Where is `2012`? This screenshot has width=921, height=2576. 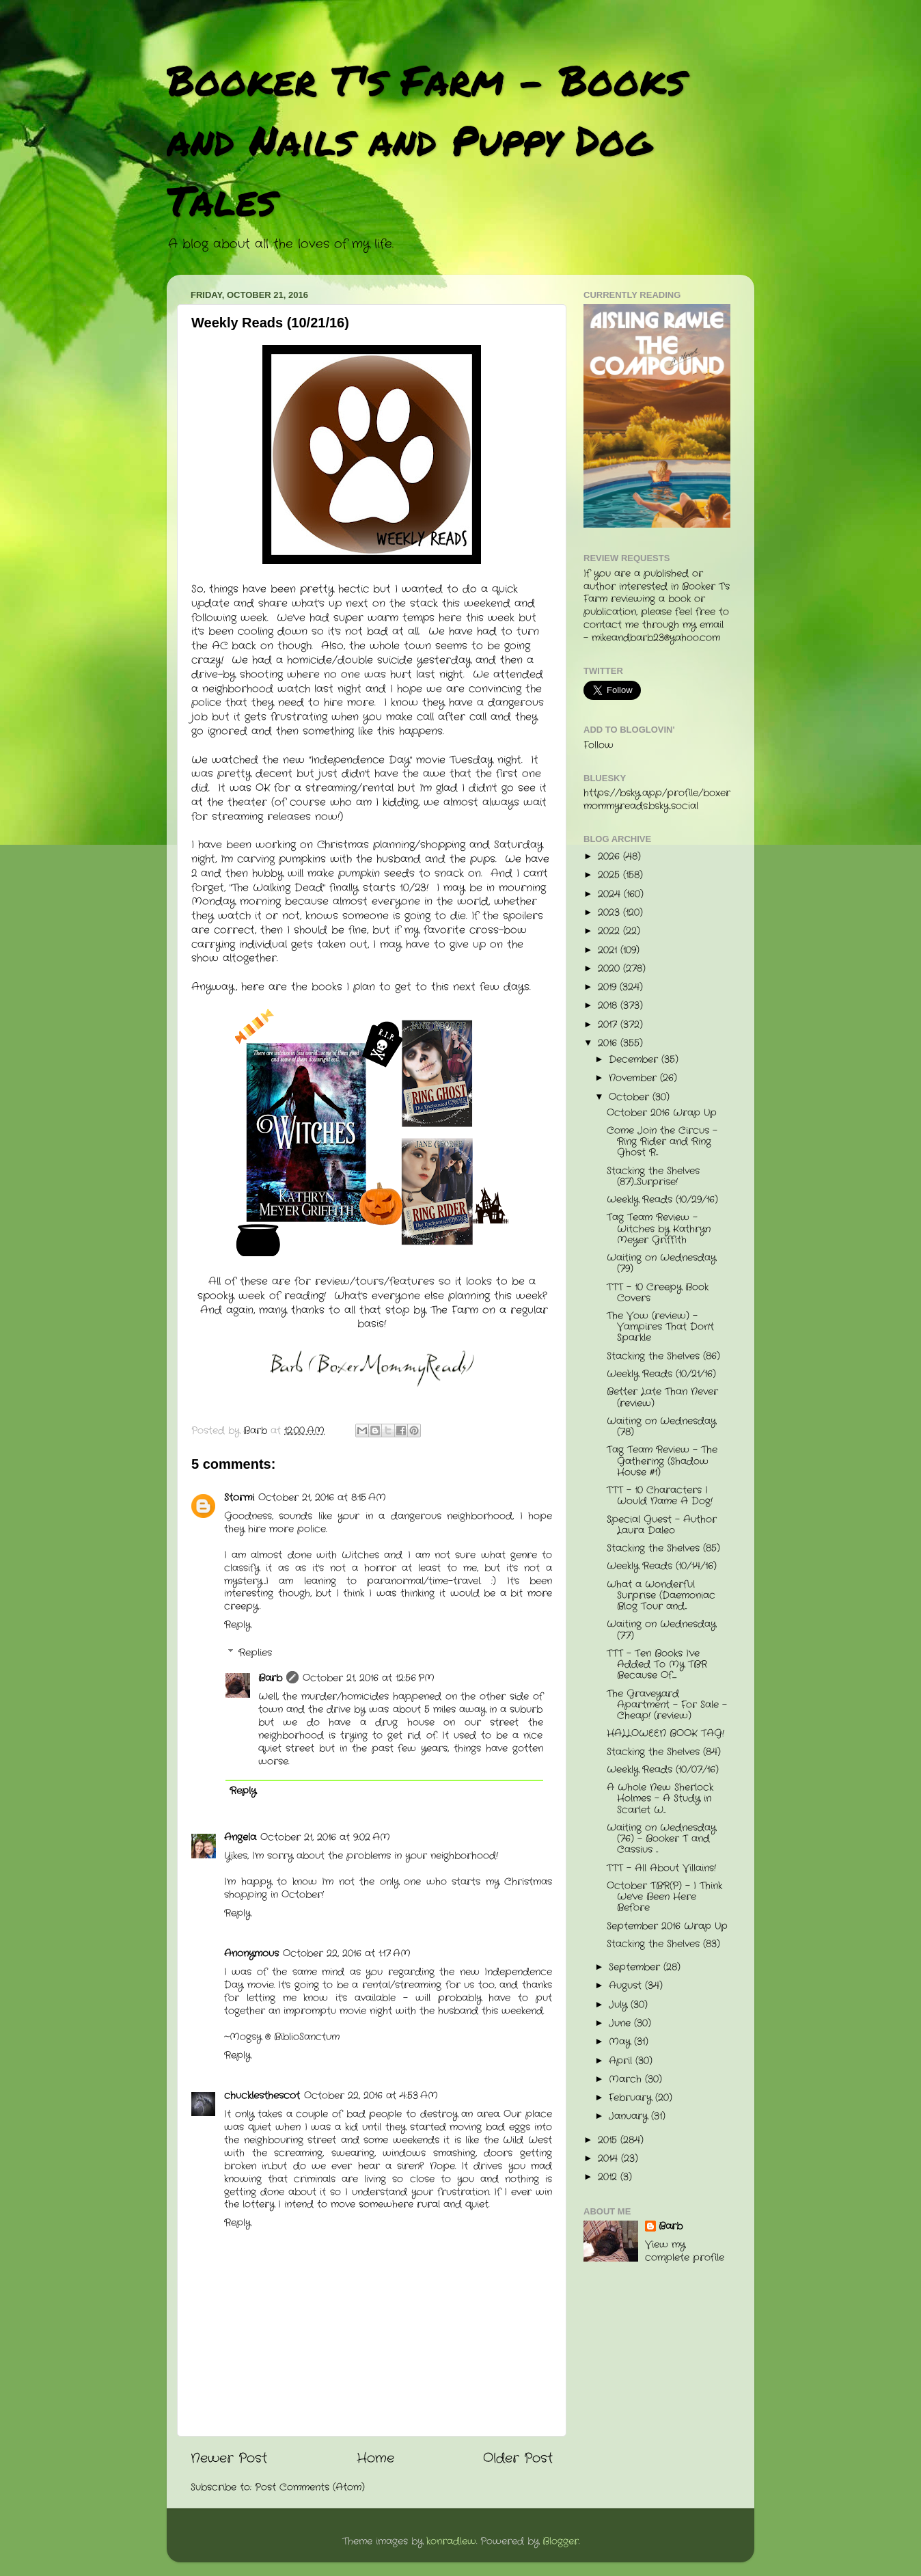 2012 is located at coordinates (609, 2177).